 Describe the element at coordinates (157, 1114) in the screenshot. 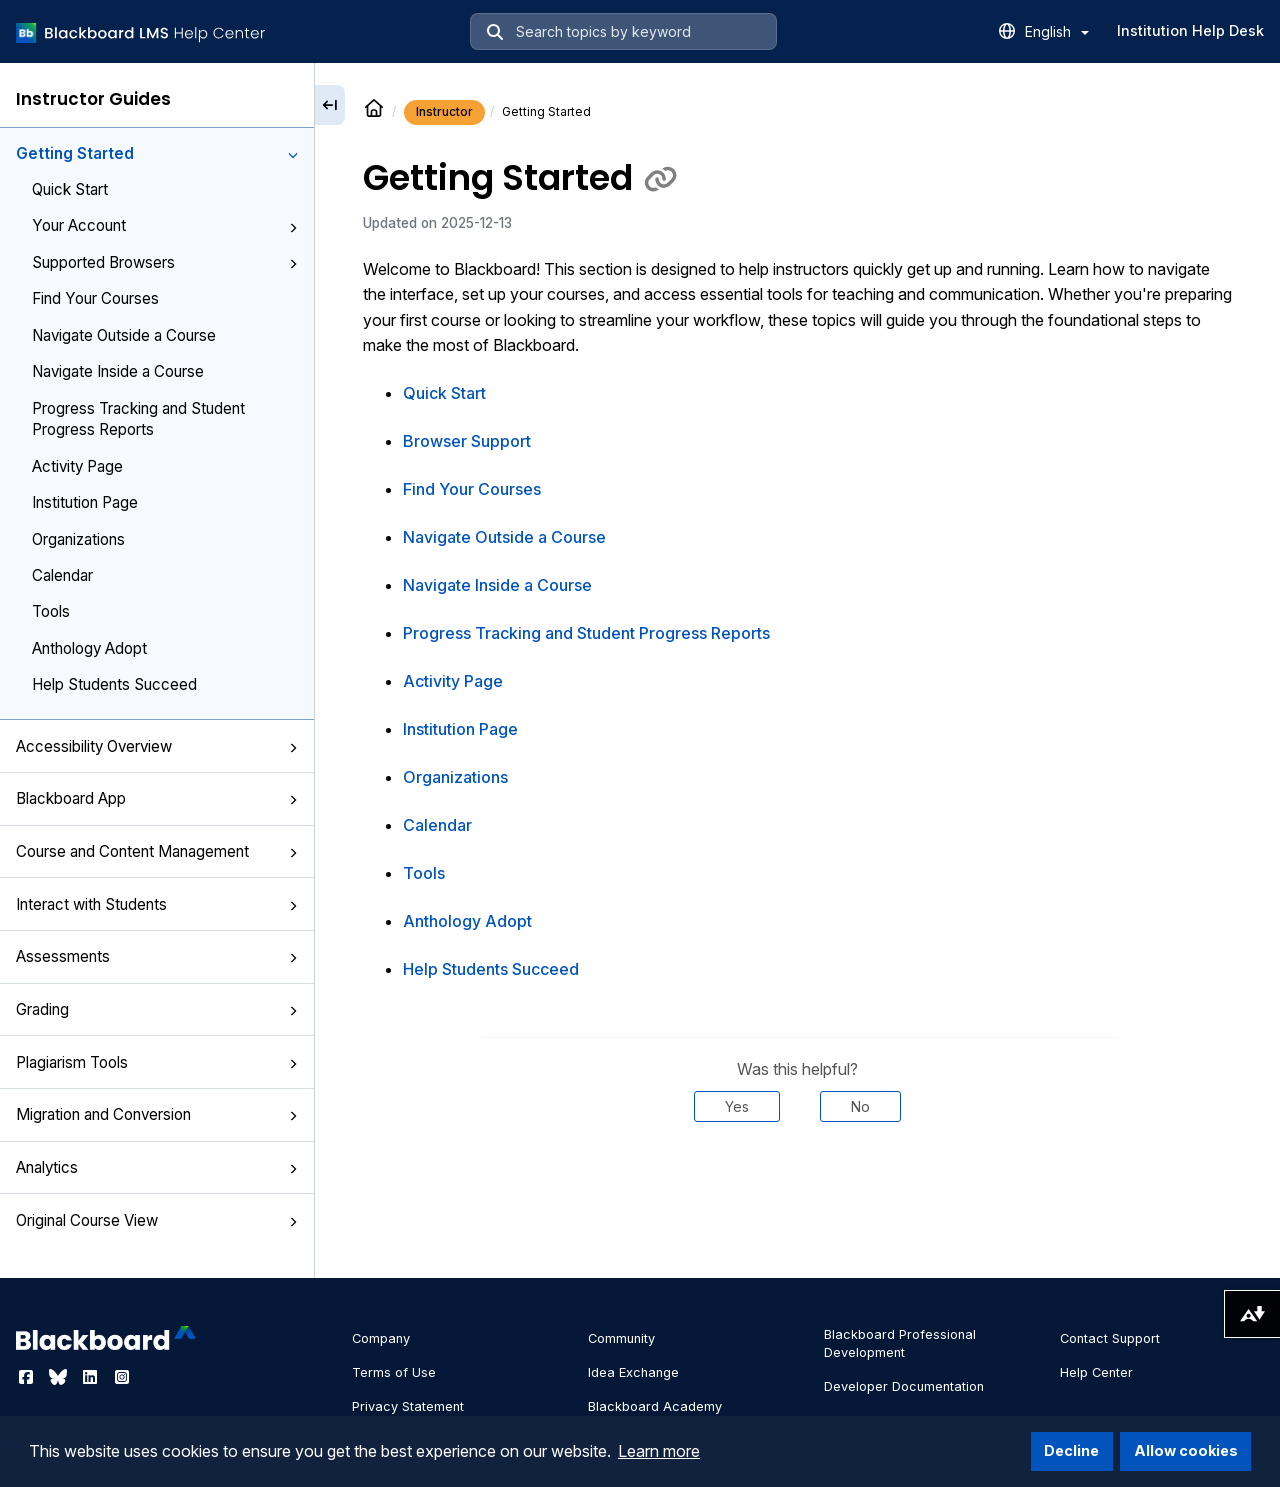

I see `Migration and Conversion` at that location.